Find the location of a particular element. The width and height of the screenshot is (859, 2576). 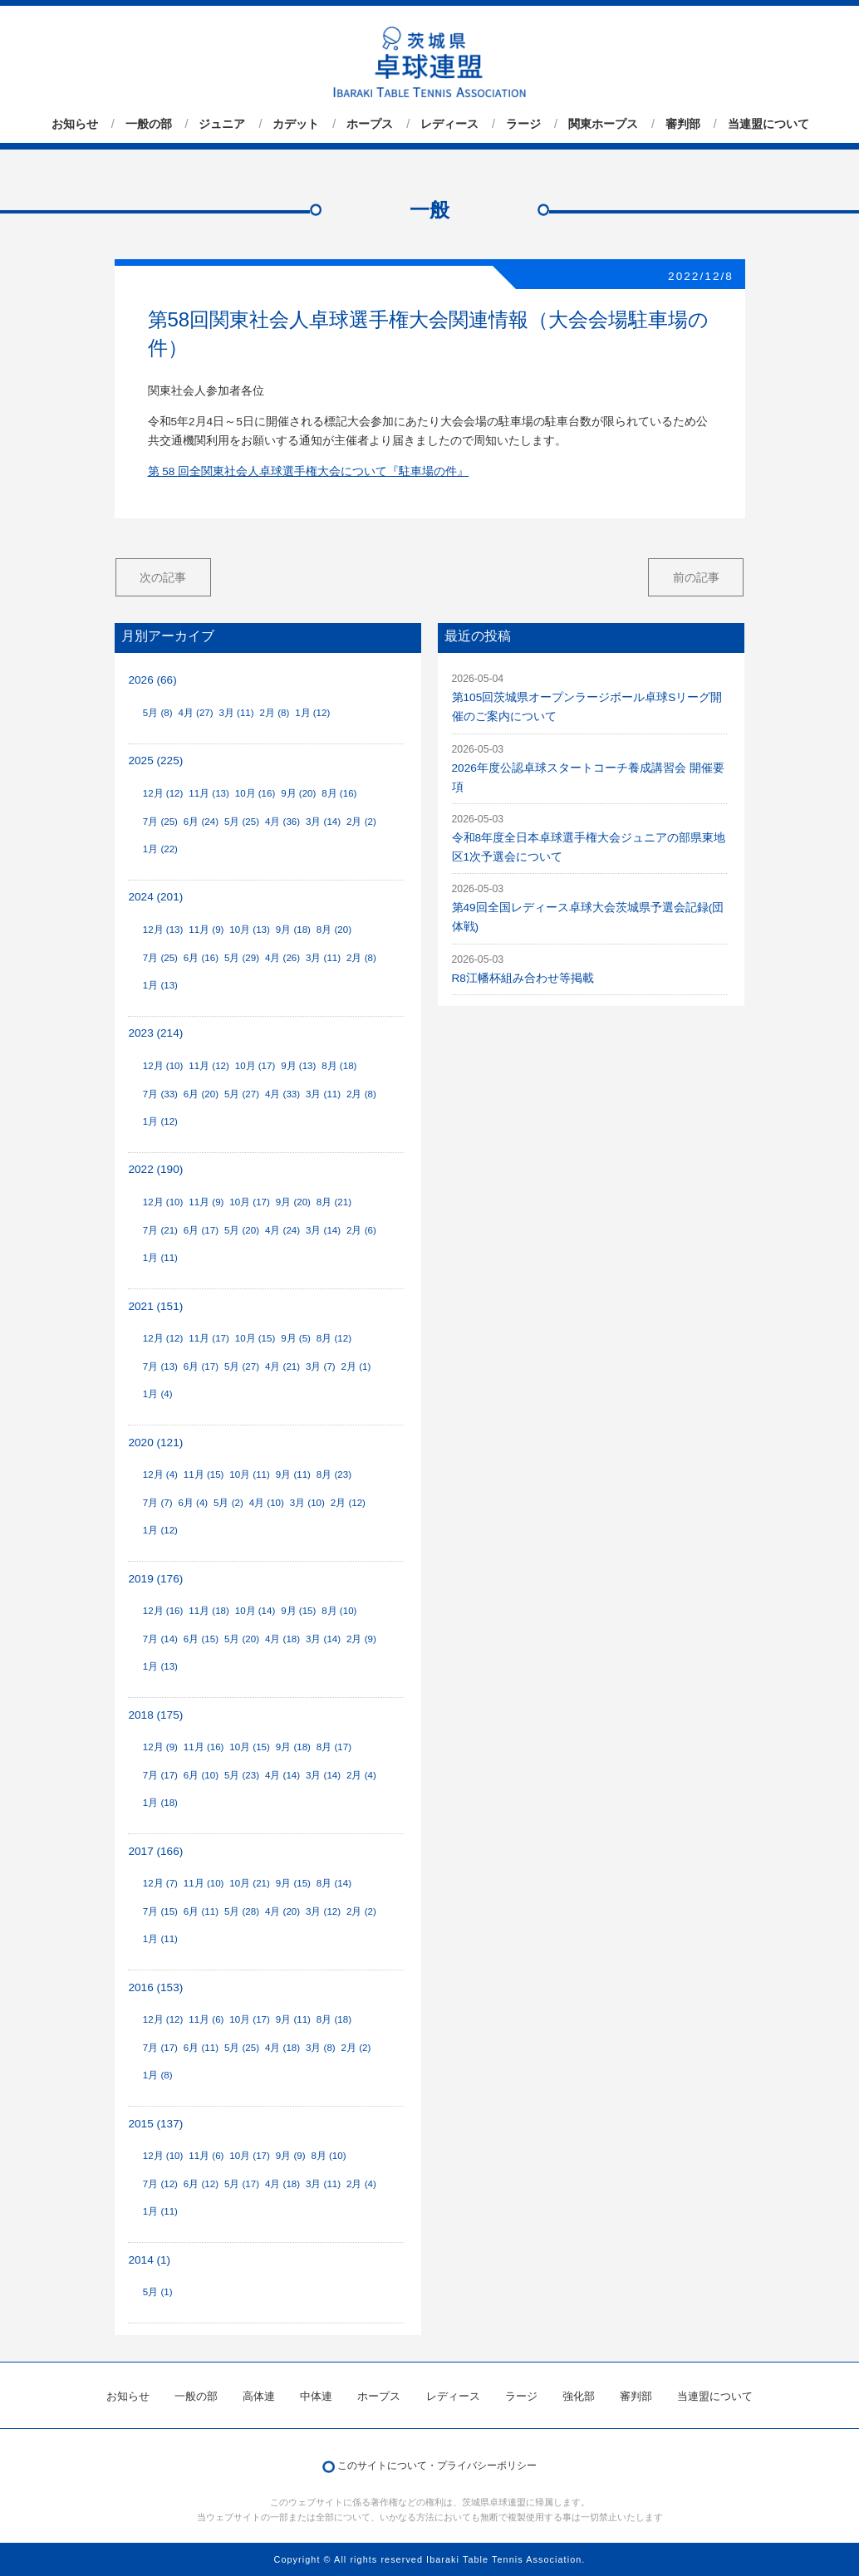

3月 (11) is located at coordinates (235, 713).